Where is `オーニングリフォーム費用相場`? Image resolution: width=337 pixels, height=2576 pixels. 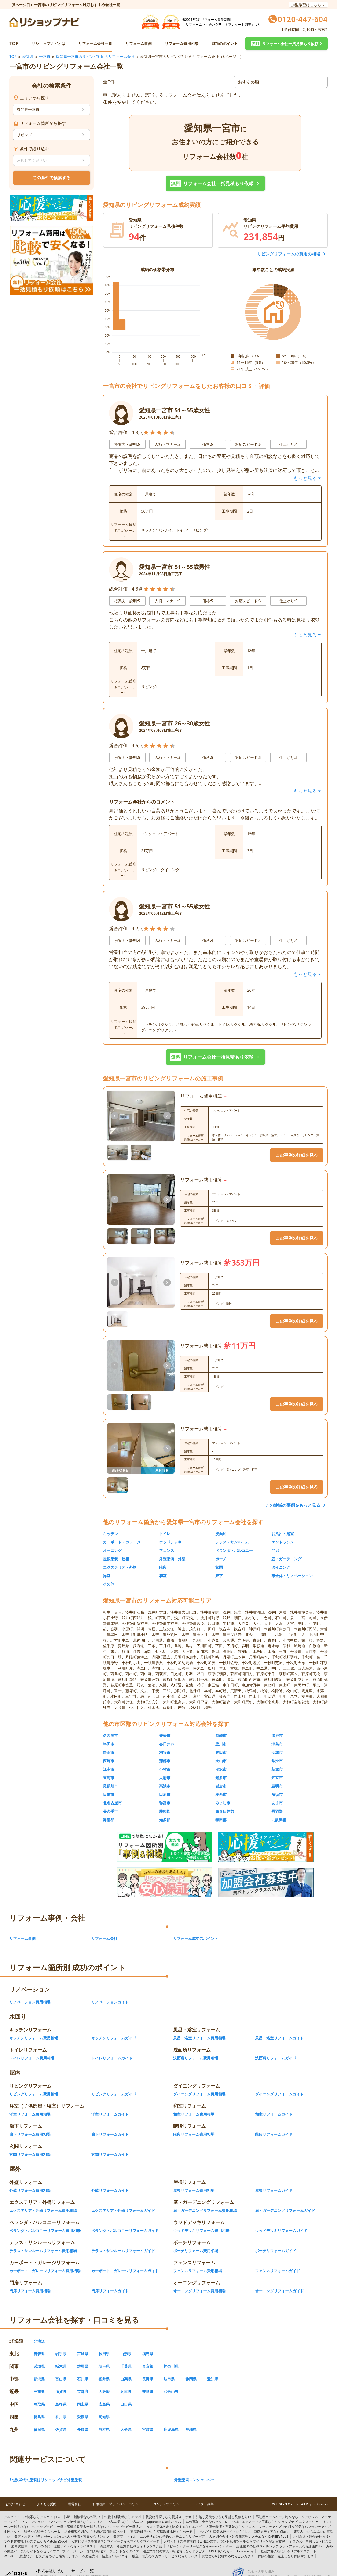 オーニングリフォーム費用相場 is located at coordinates (199, 2283).